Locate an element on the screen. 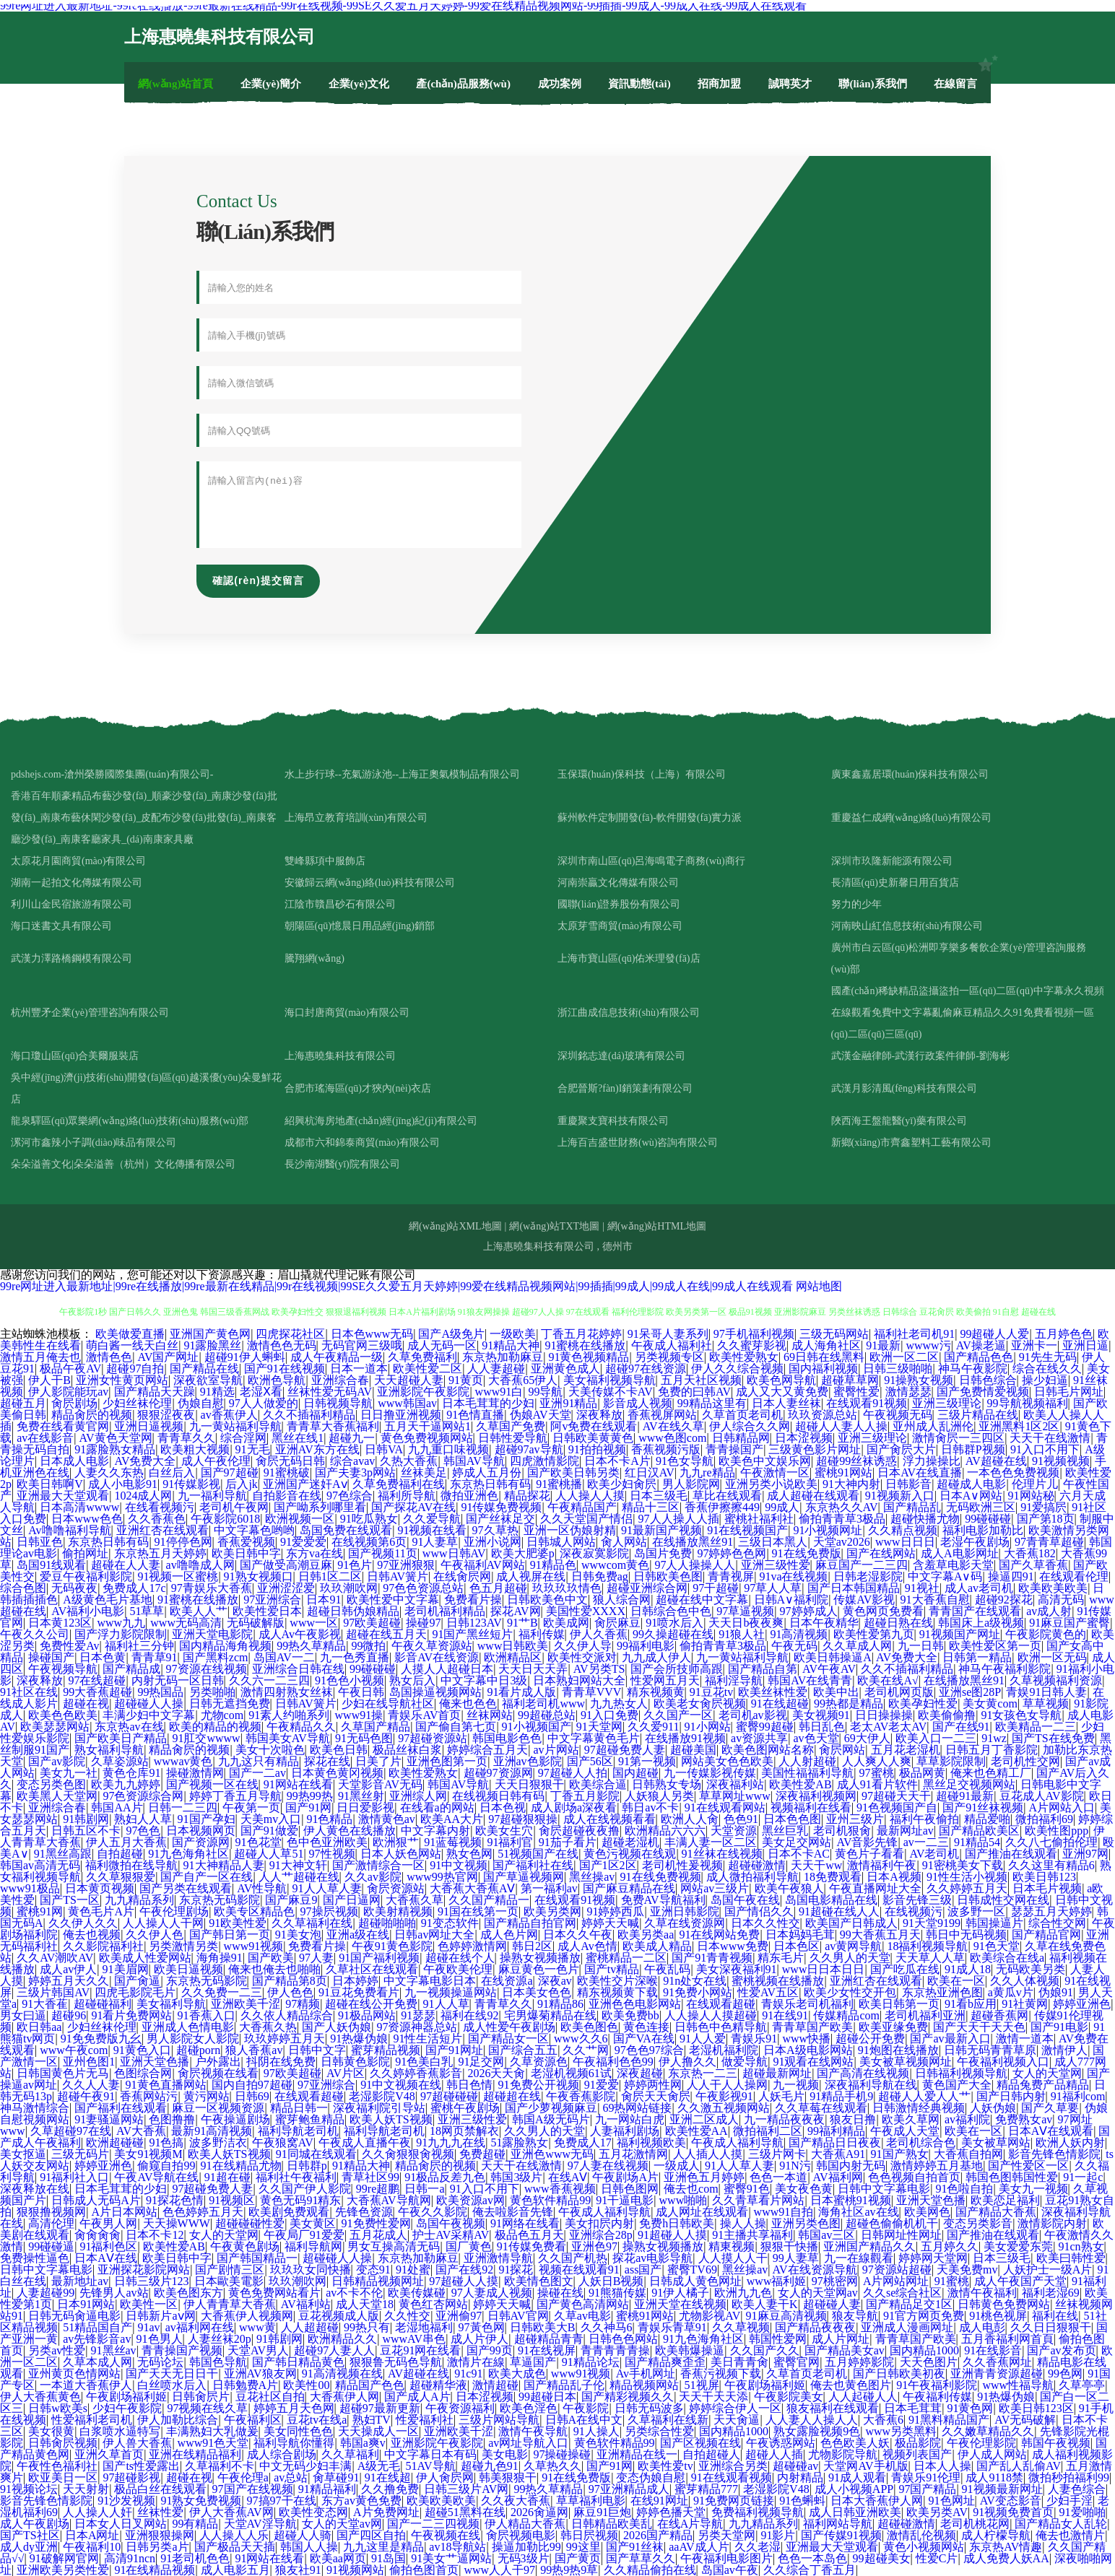 The image size is (1115, 2576). 日韩肏屄片 is located at coordinates (201, 2396).